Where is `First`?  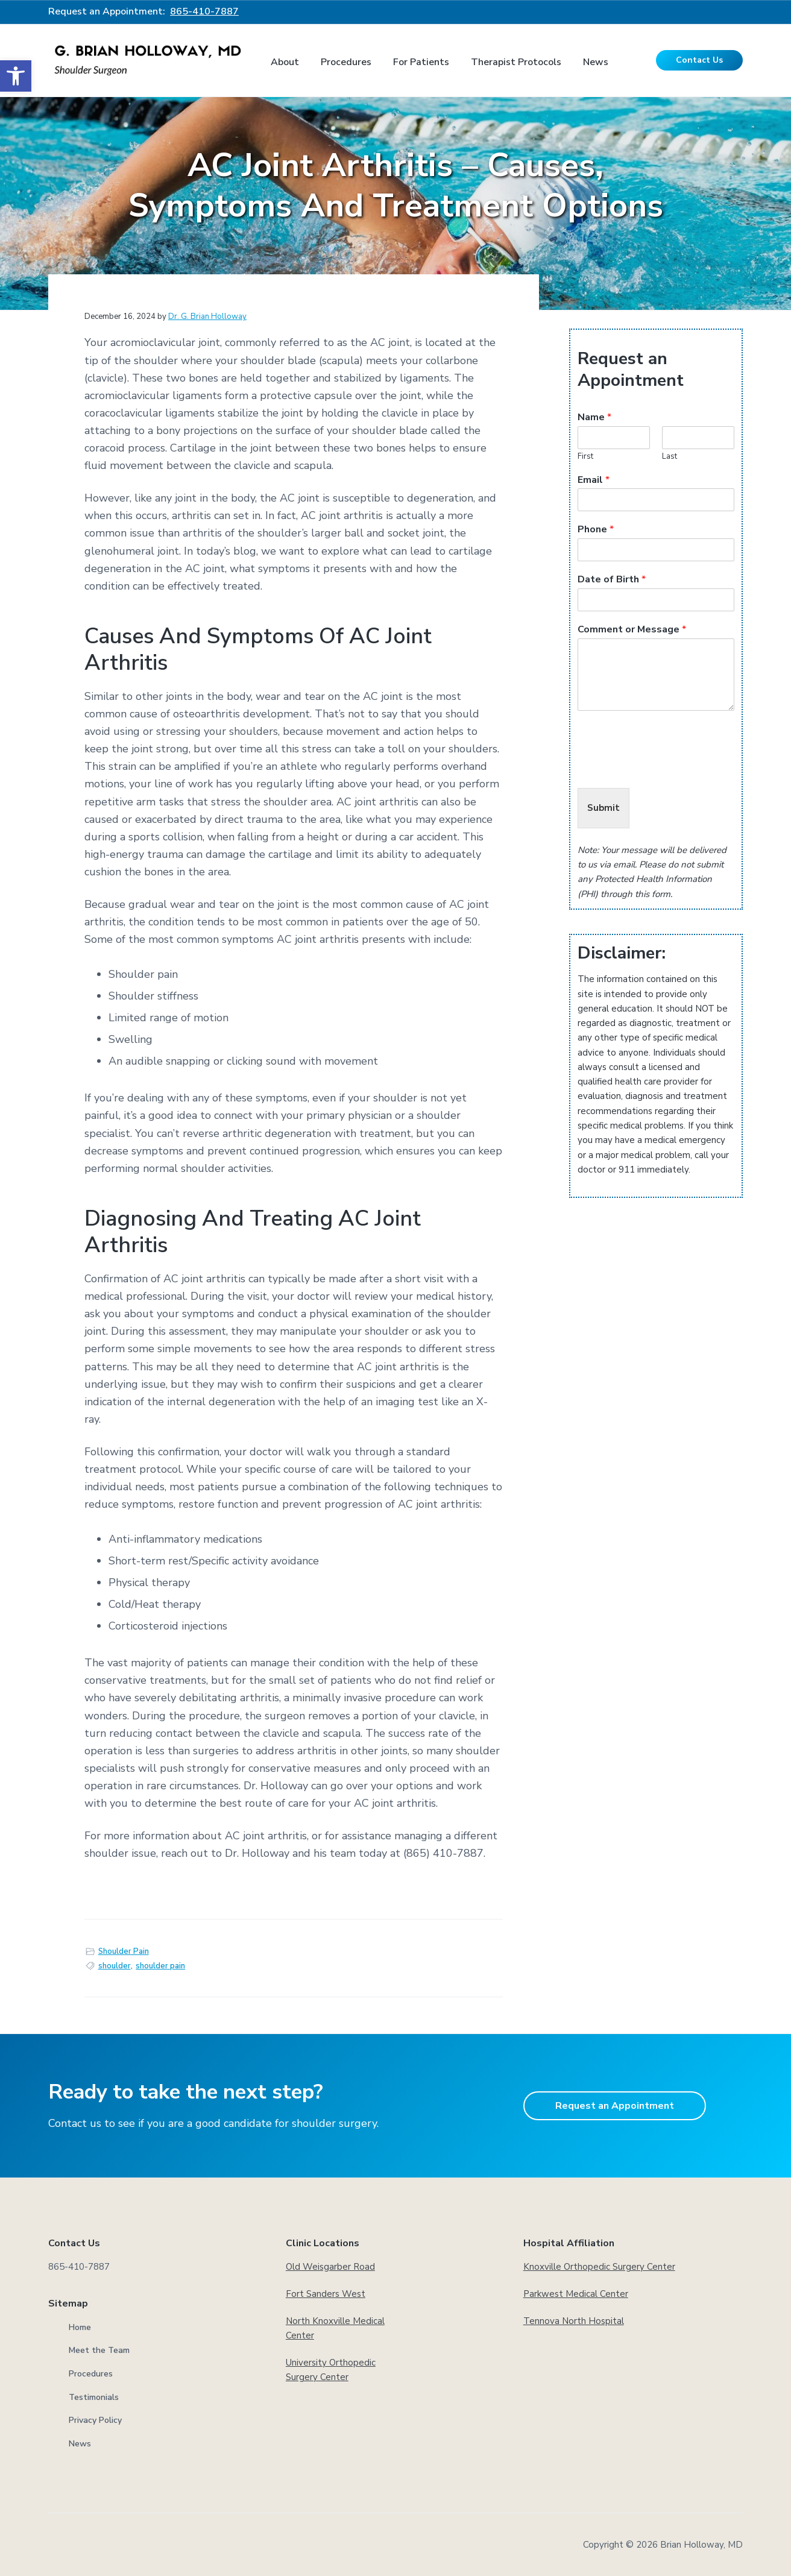 First is located at coordinates (585, 457).